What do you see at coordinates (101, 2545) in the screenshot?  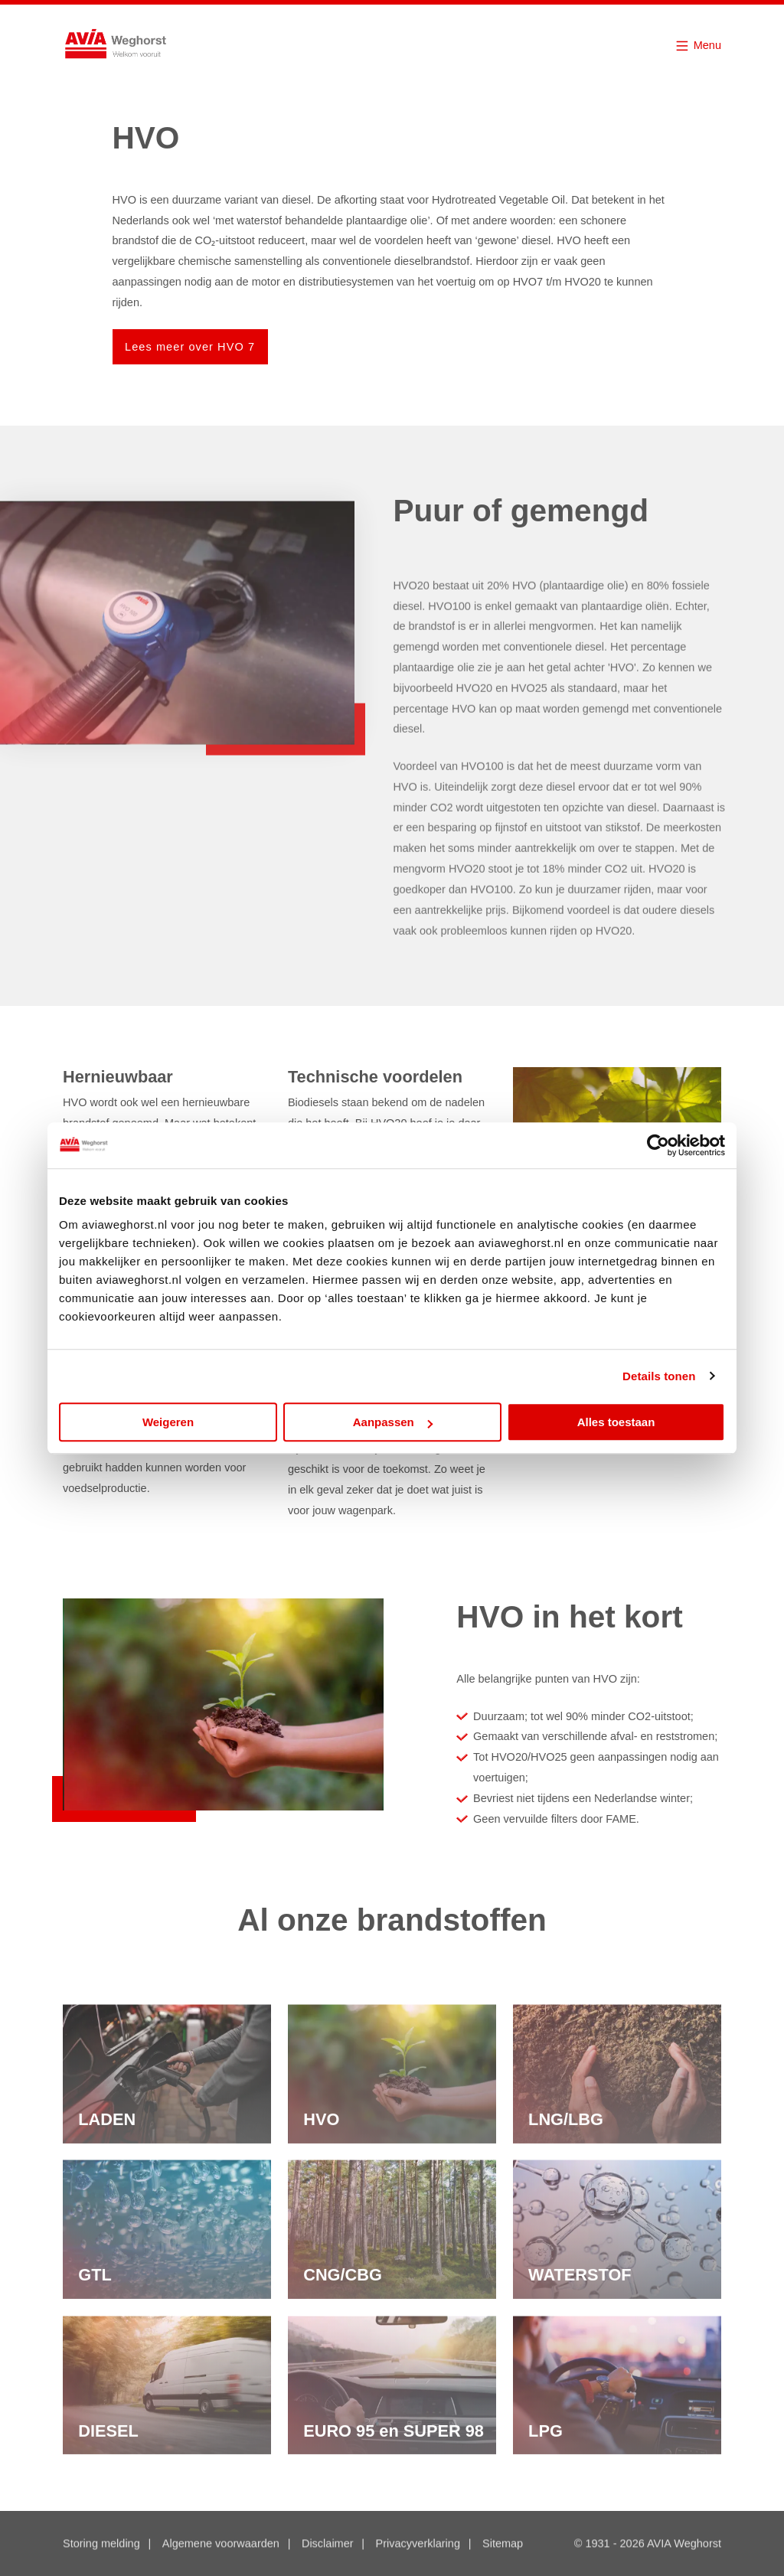 I see `Storing melding` at bounding box center [101, 2545].